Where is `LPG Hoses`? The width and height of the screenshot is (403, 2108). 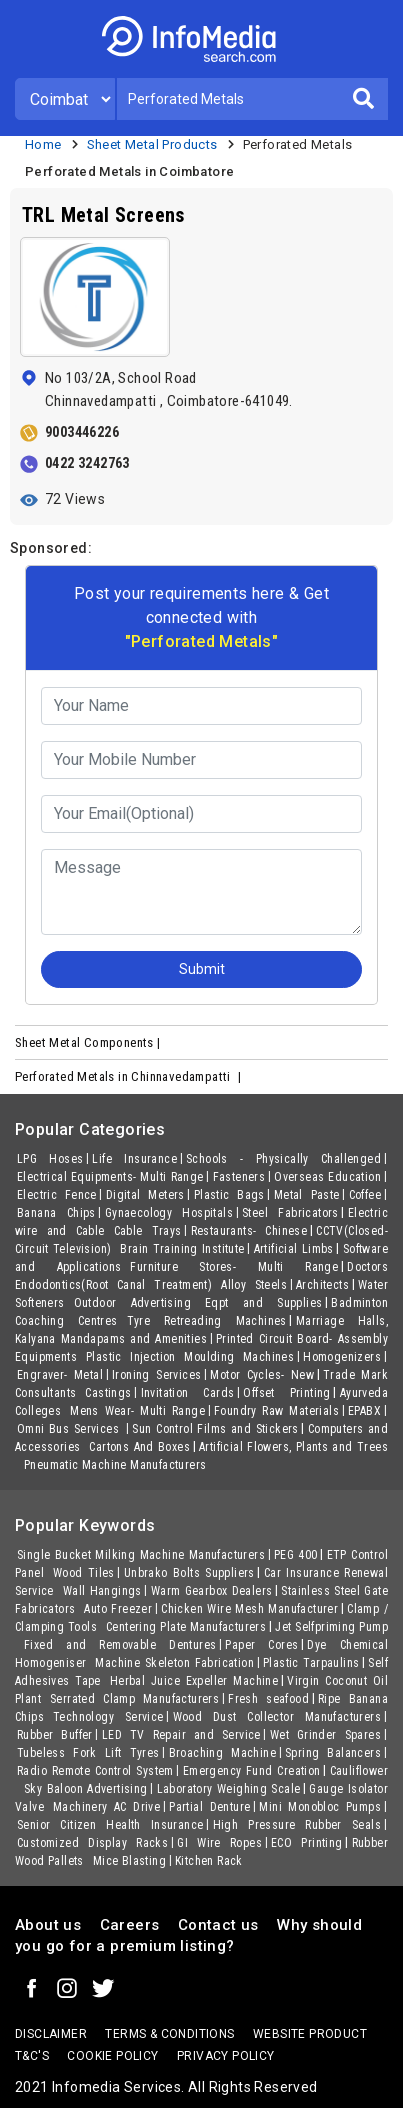 LPG Hoses is located at coordinates (50, 1159).